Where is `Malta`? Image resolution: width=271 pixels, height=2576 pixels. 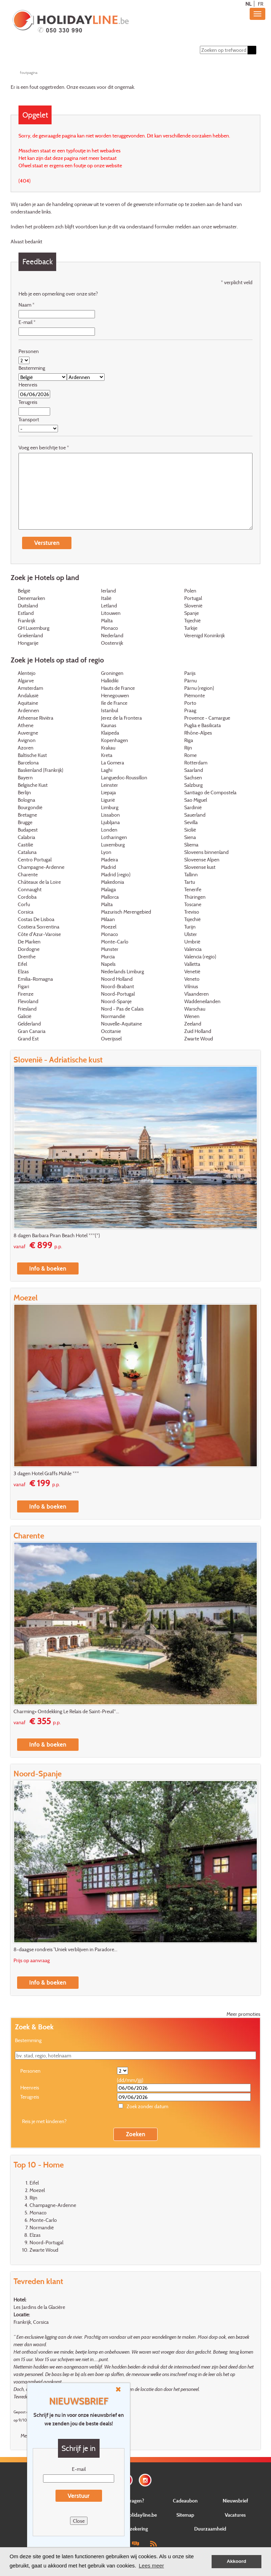 Malta is located at coordinates (107, 621).